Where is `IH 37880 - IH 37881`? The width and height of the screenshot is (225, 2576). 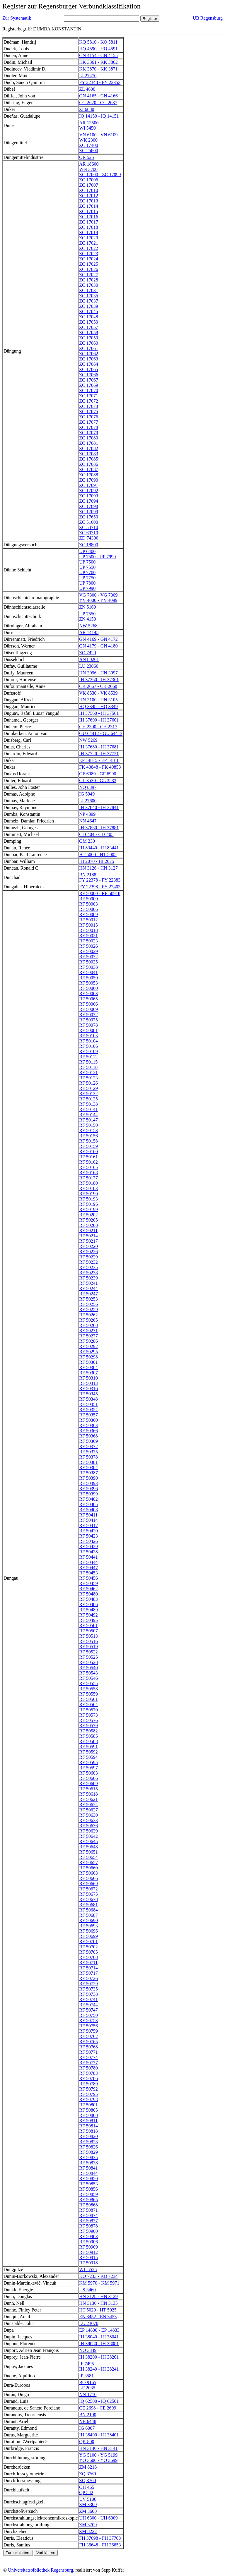
IH 37880 - IH 37881 is located at coordinates (99, 827).